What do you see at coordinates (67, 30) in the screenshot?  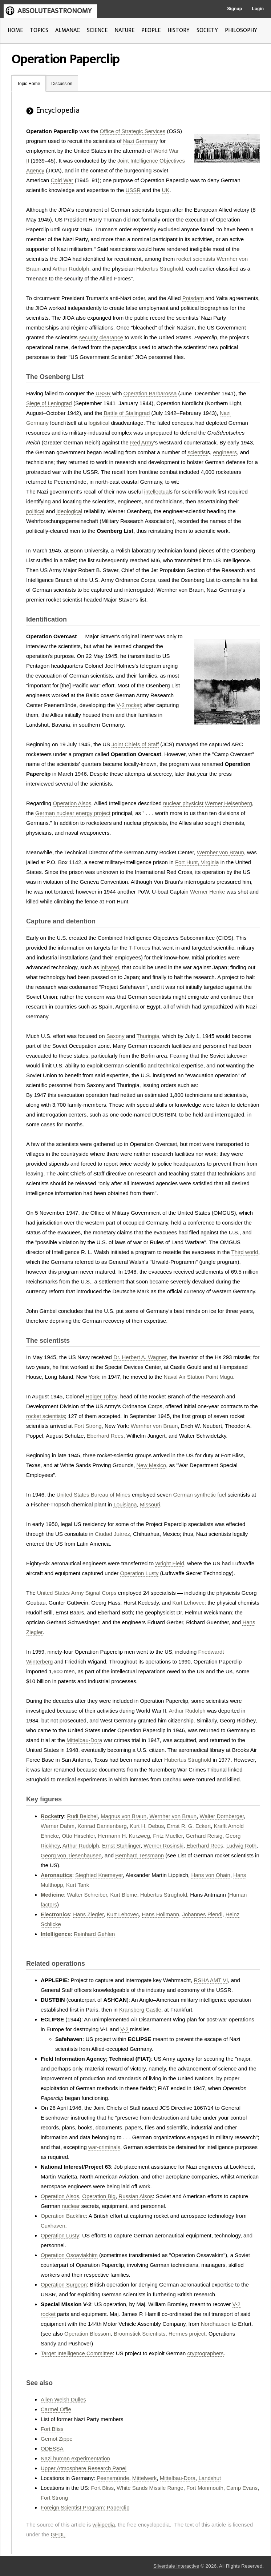 I see `ALMANAC` at bounding box center [67, 30].